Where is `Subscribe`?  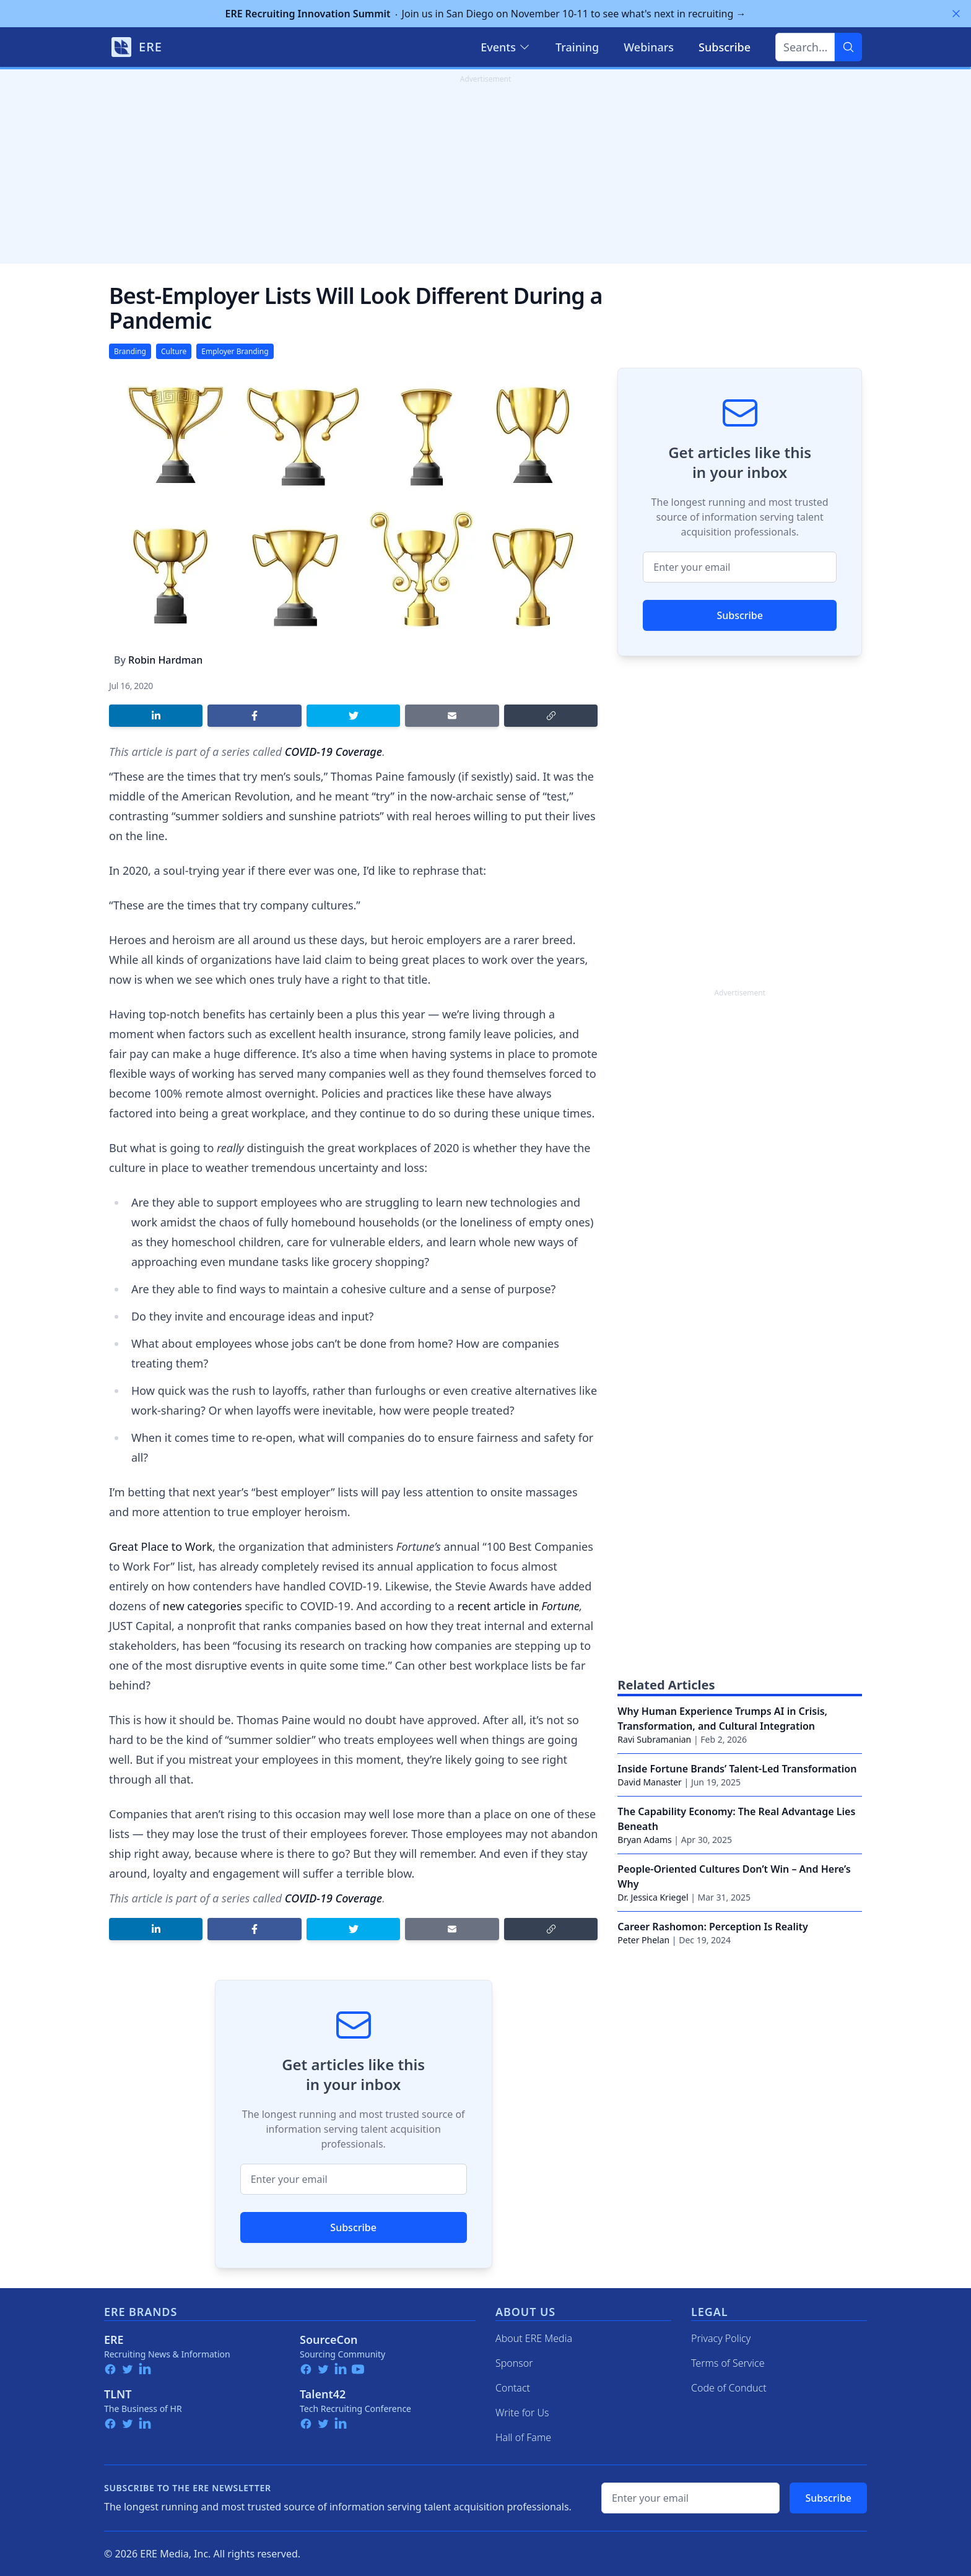
Subscribe is located at coordinates (353, 2227).